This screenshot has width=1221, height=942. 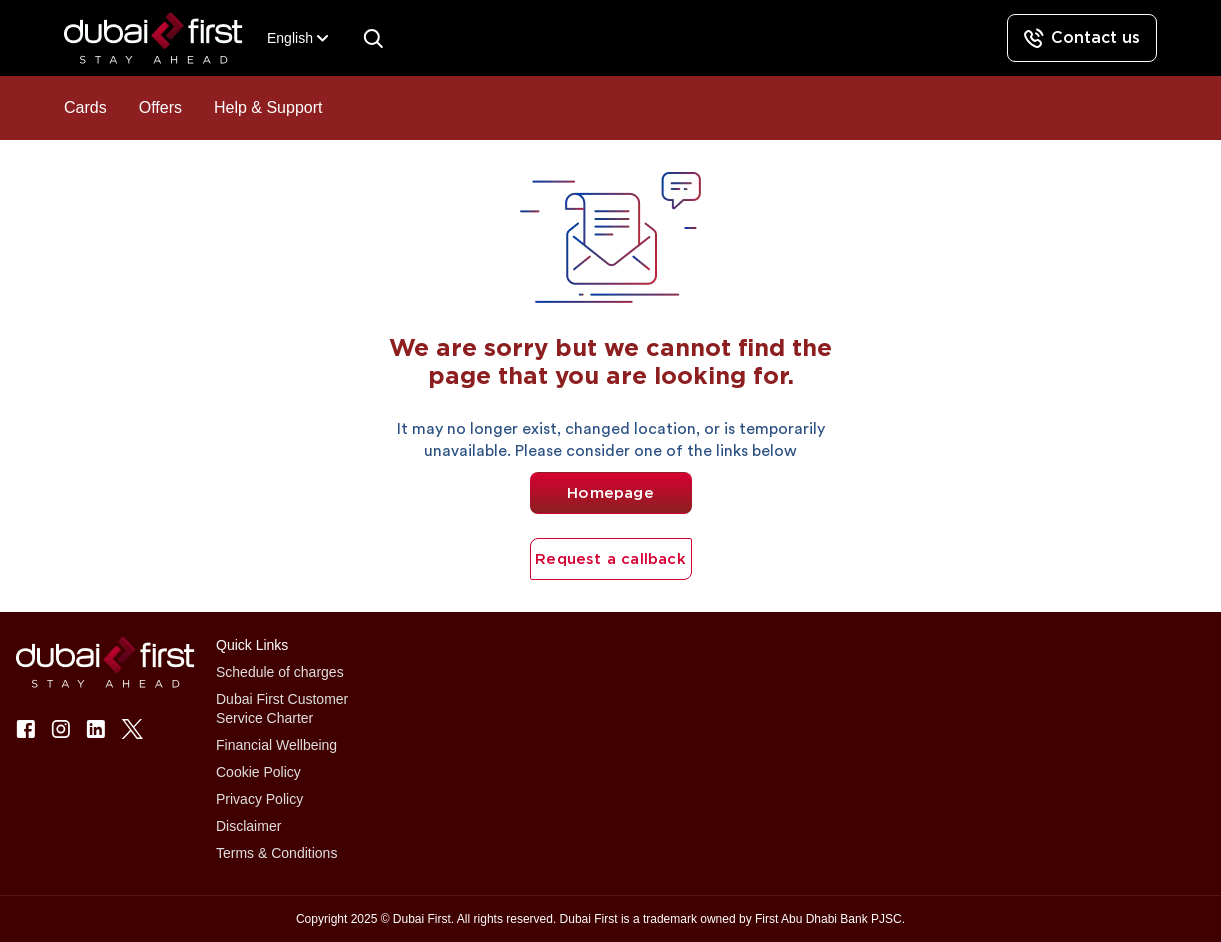 I want to click on Cards [button], so click(x=85, y=107).